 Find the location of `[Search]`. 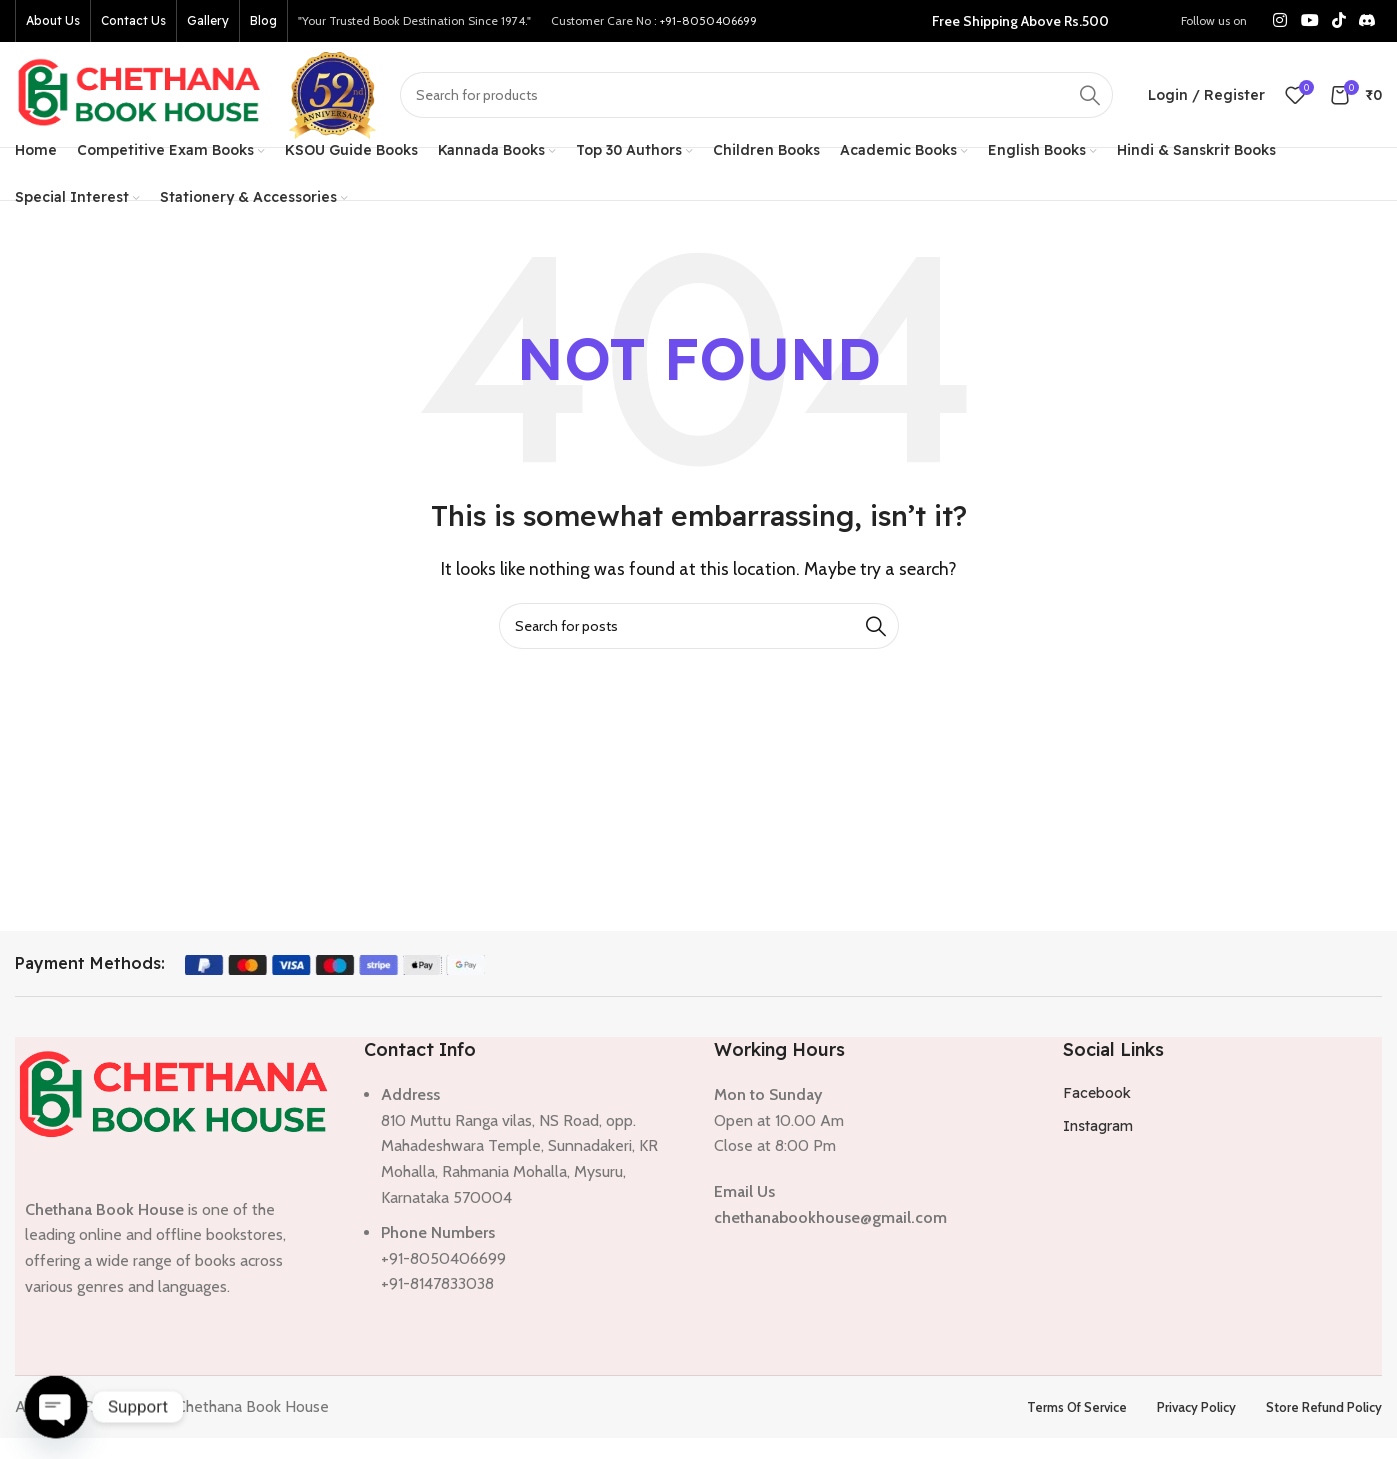

[Search] is located at coordinates (756, 95).